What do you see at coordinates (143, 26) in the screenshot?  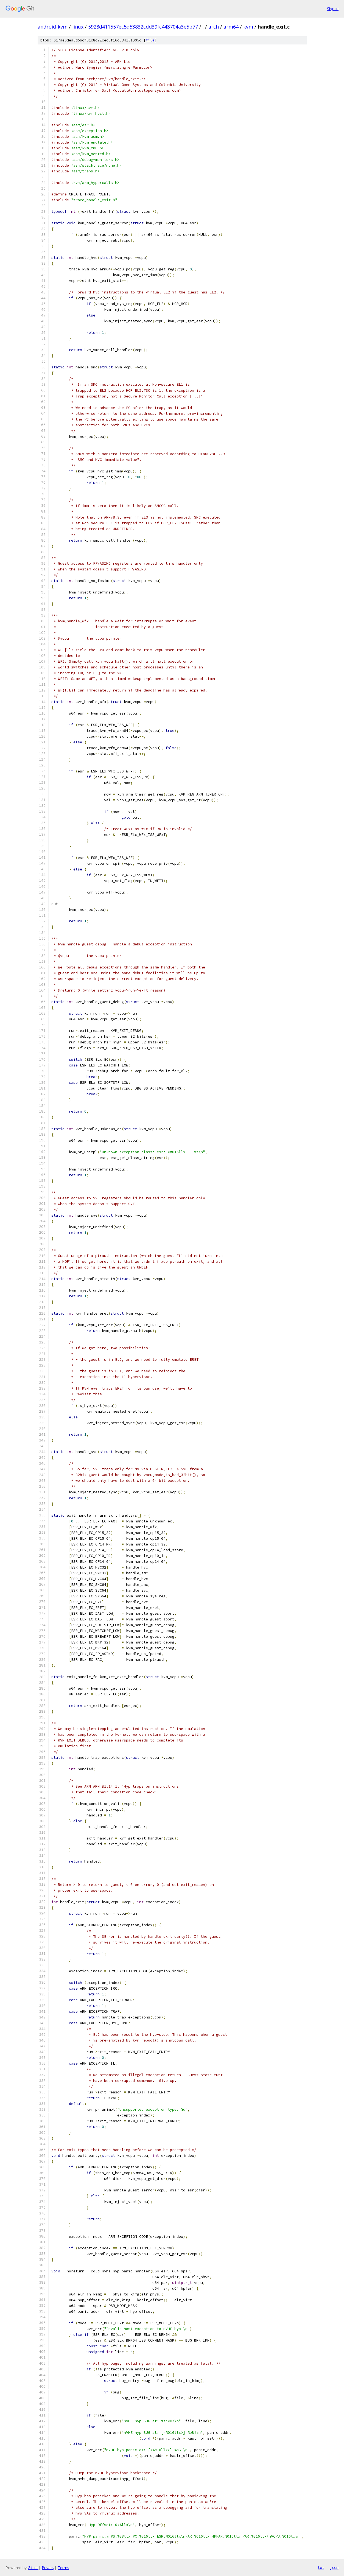 I see `5928d411557ec5d53832cdd39fc443704a3e5b77` at bounding box center [143, 26].